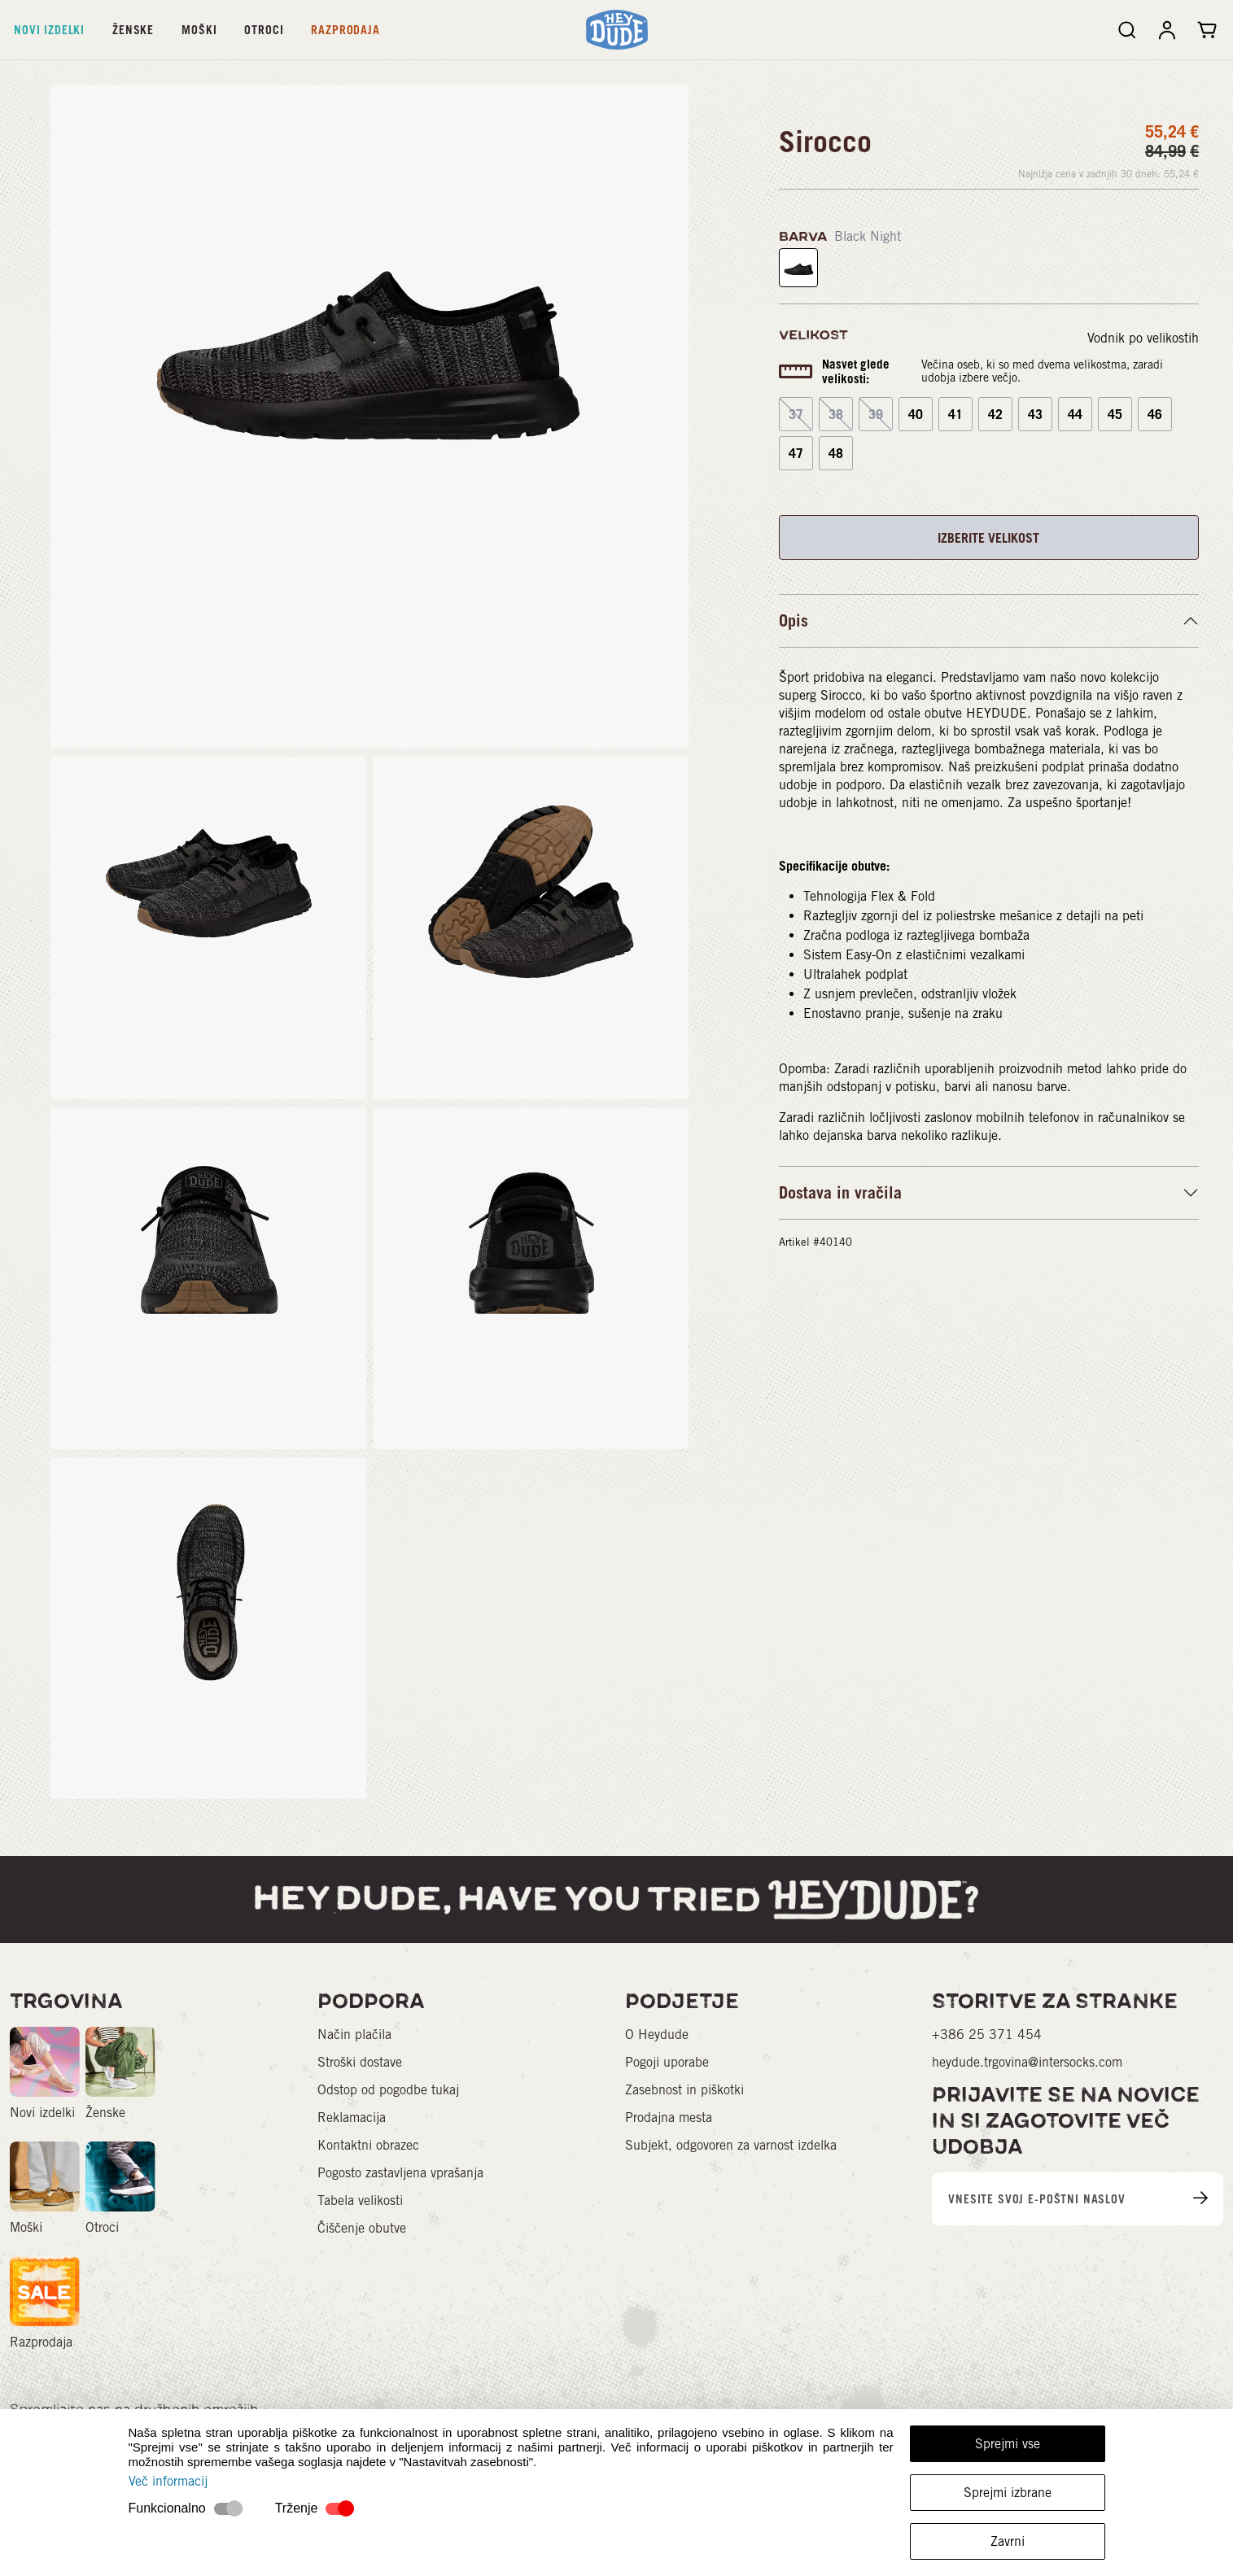  I want to click on Funkcionalno, so click(167, 2508).